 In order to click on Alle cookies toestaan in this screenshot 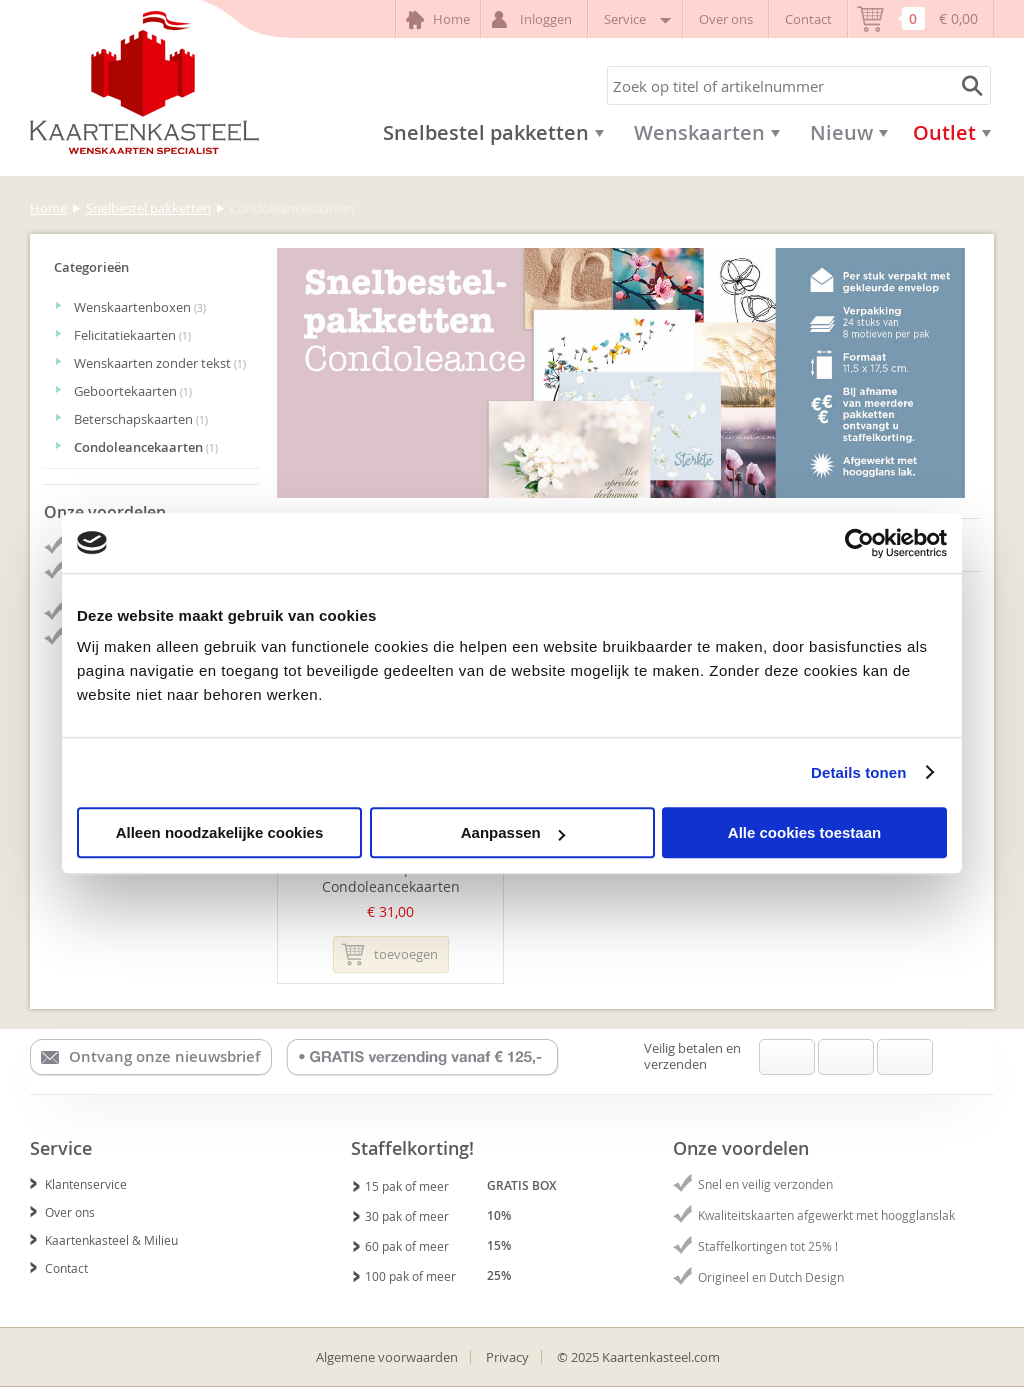, I will do `click(804, 832)`.